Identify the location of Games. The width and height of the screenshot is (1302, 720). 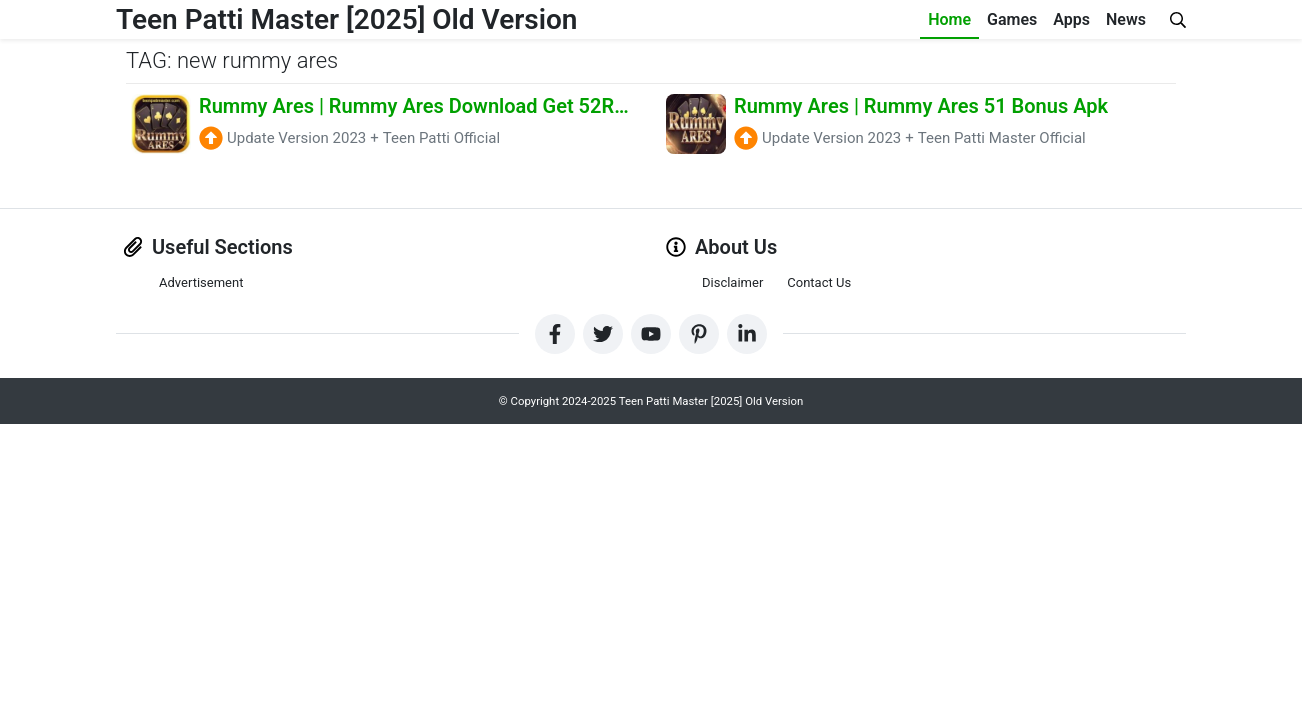
(1012, 19).